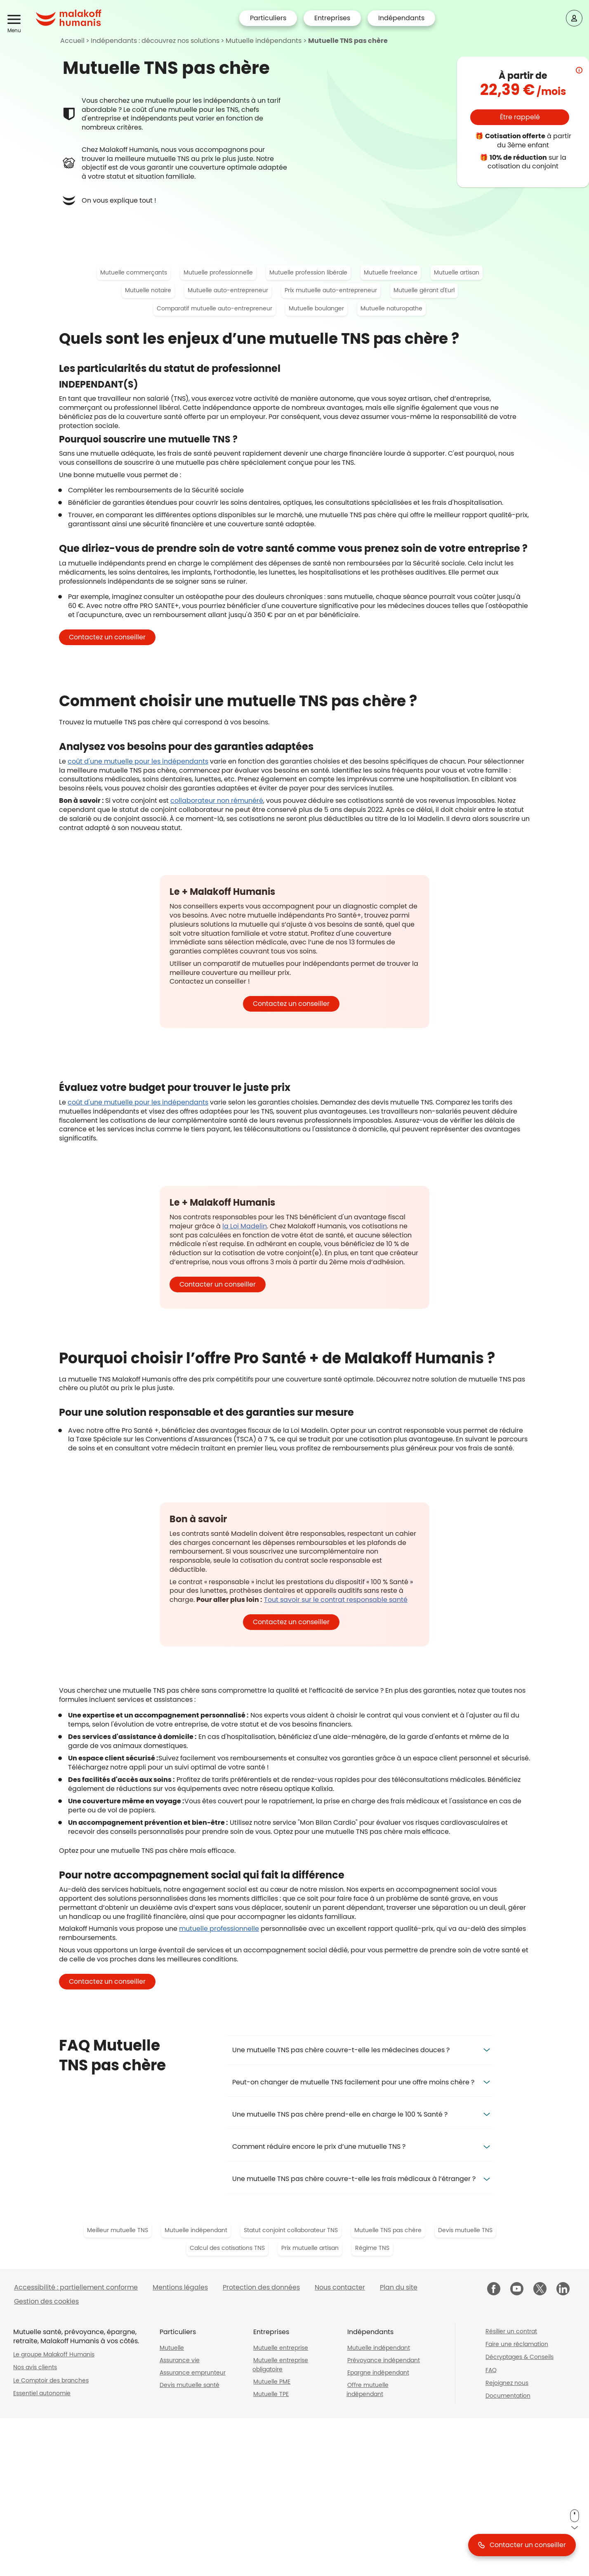 The width and height of the screenshot is (589, 2576). Describe the element at coordinates (424, 290) in the screenshot. I see `Mutuelle gérant d'Eurl` at that location.